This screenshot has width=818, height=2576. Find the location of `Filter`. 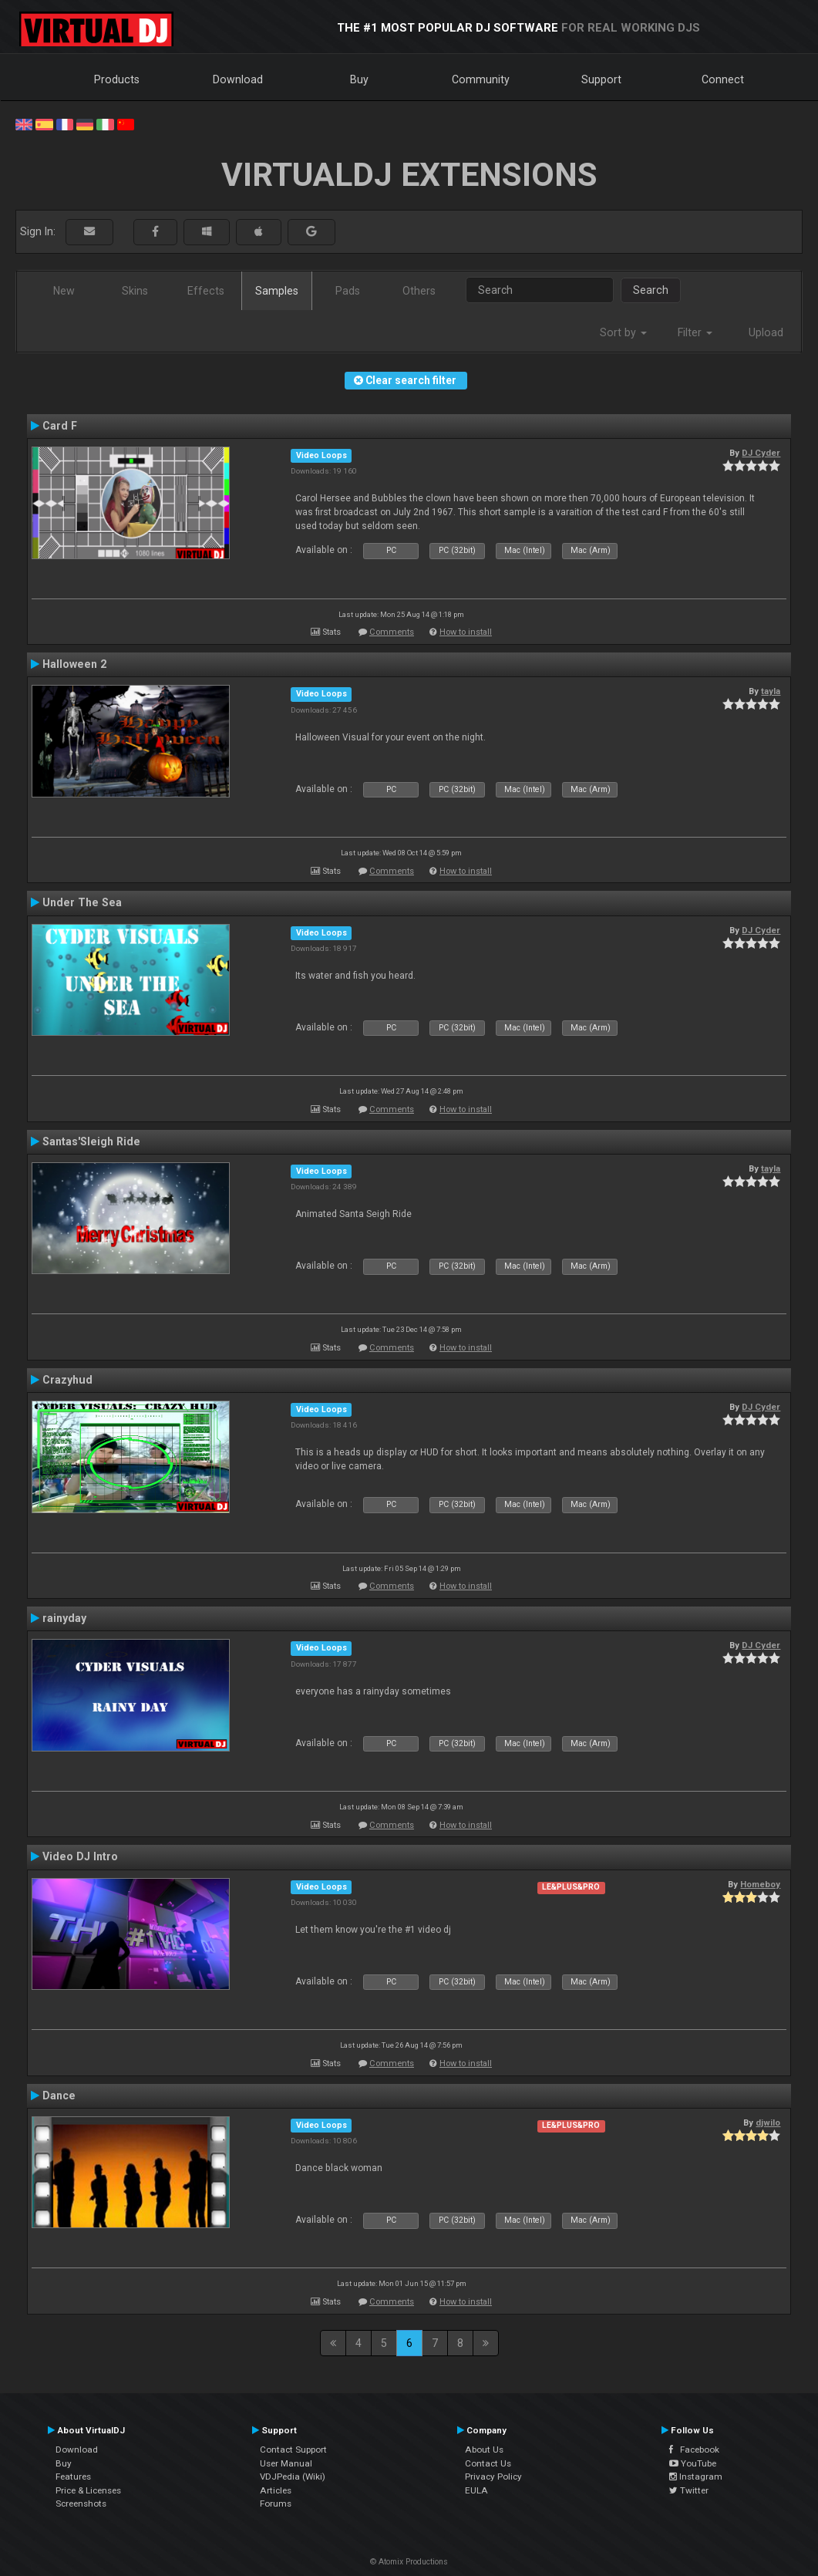

Filter is located at coordinates (695, 332).